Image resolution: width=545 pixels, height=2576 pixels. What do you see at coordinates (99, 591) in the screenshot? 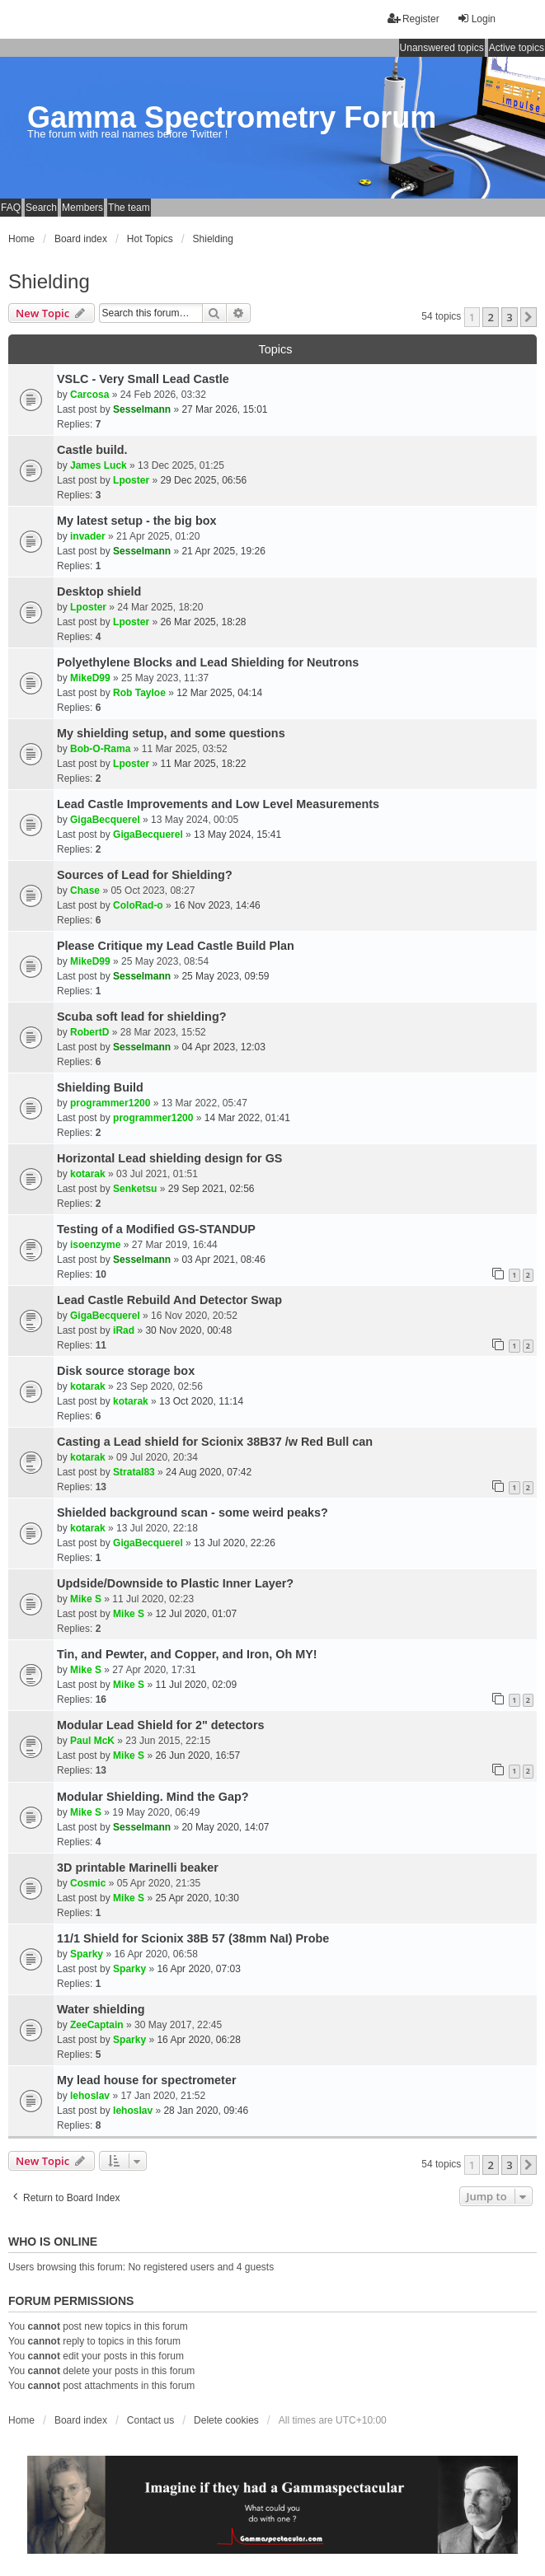
I see `Desktop shield` at bounding box center [99, 591].